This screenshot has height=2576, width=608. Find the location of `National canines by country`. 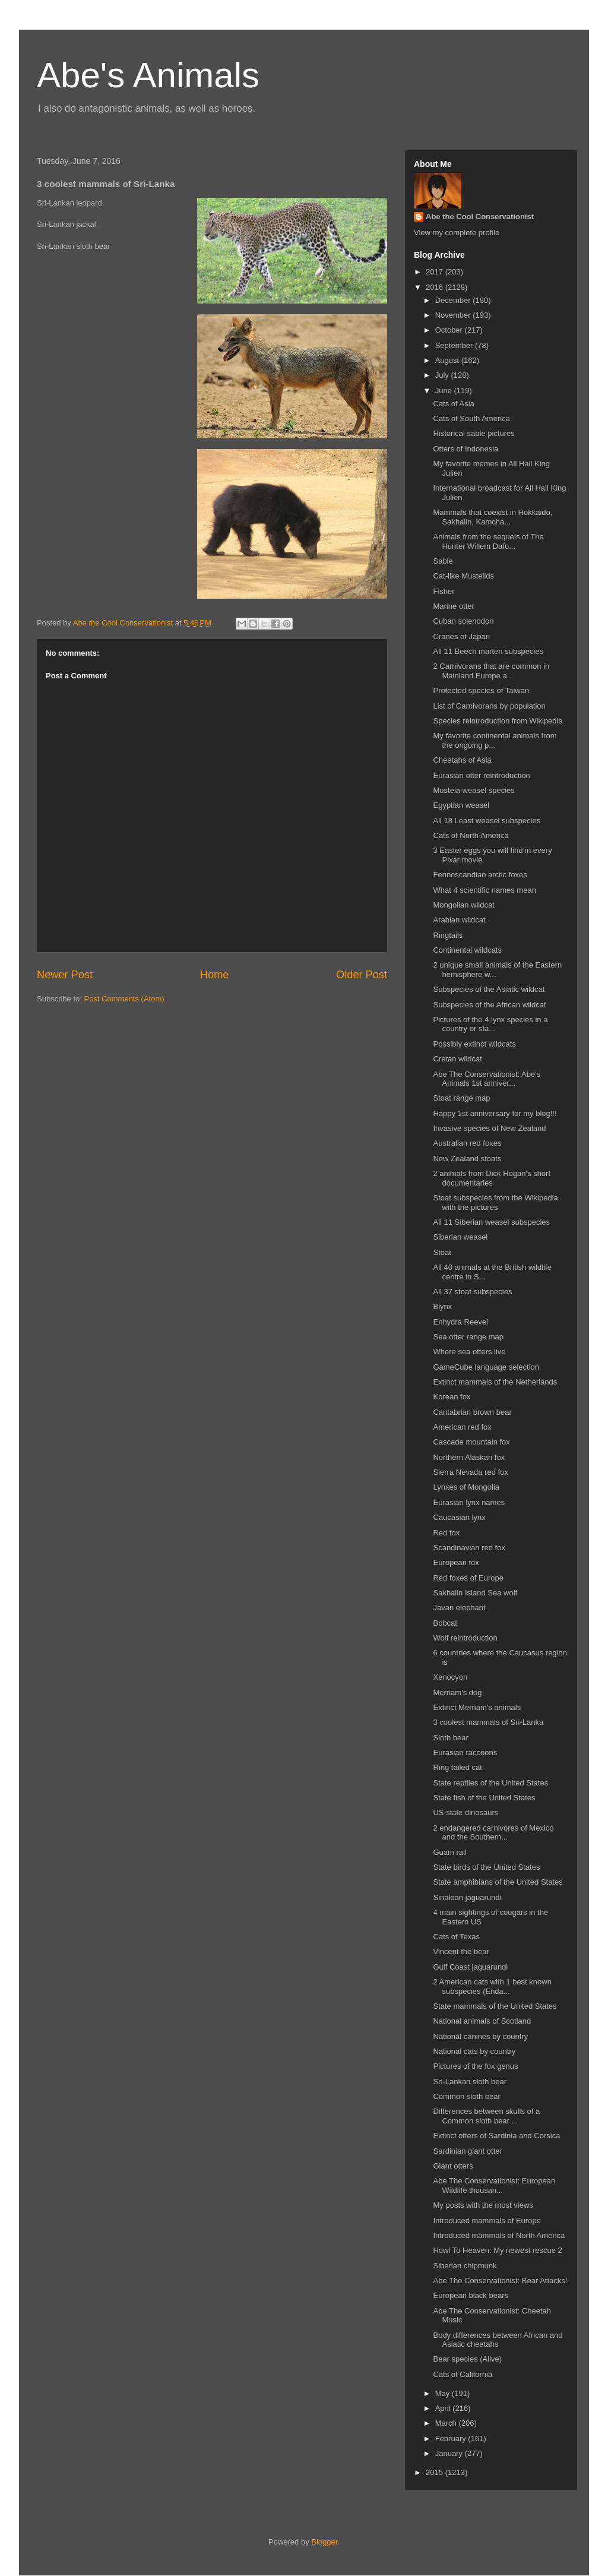

National canines by country is located at coordinates (480, 2036).